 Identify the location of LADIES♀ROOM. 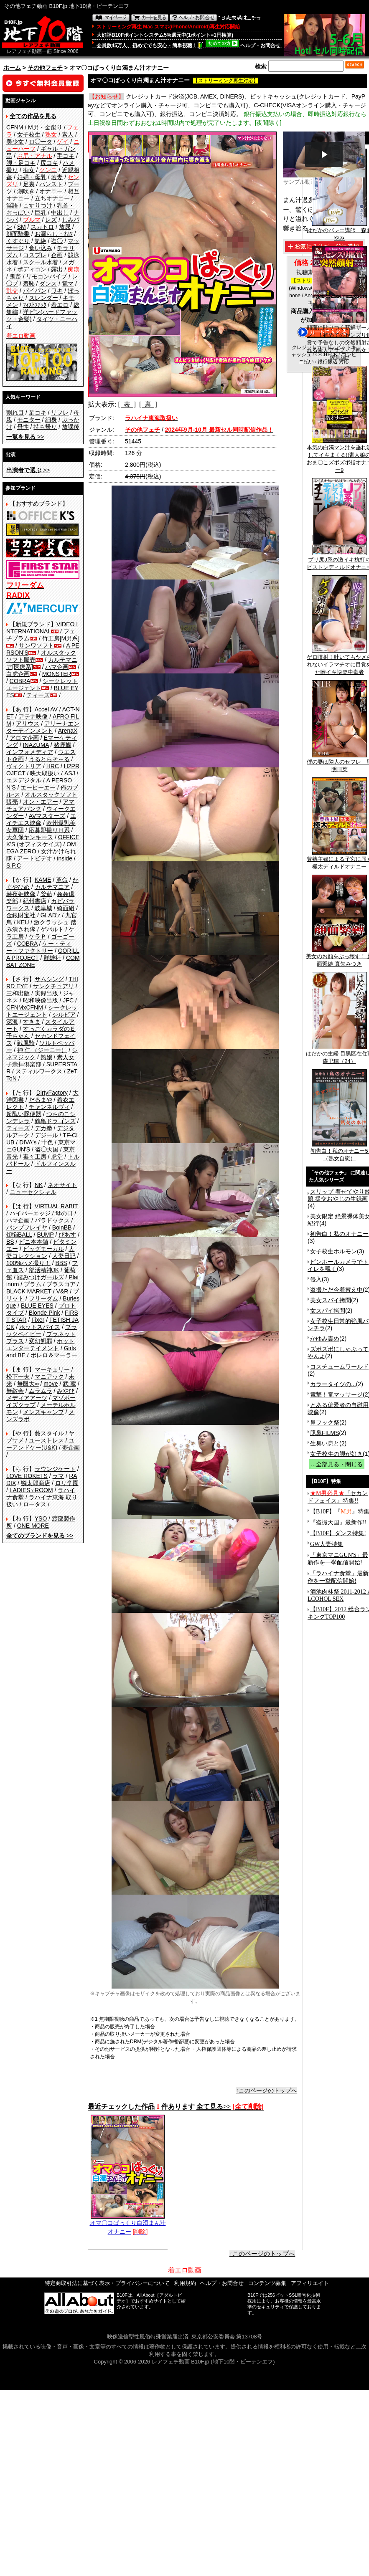
(31, 1490).